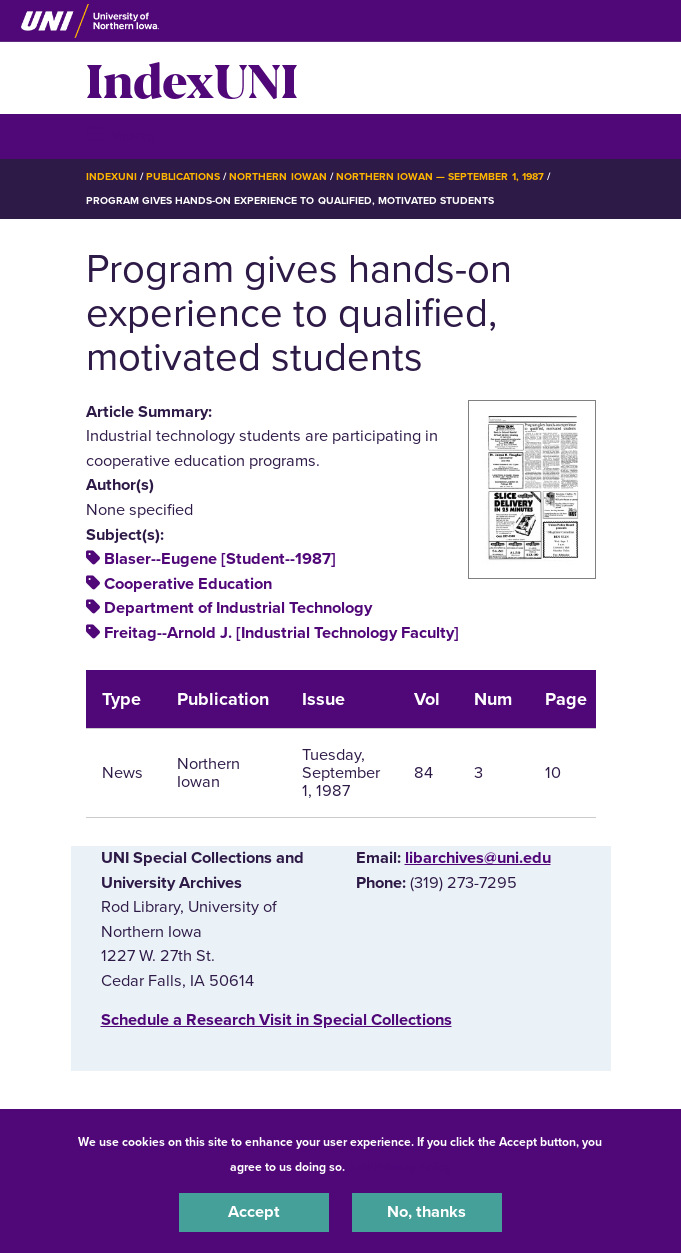 The height and width of the screenshot is (1253, 681). Describe the element at coordinates (478, 858) in the screenshot. I see `libarchives@uni.edu` at that location.